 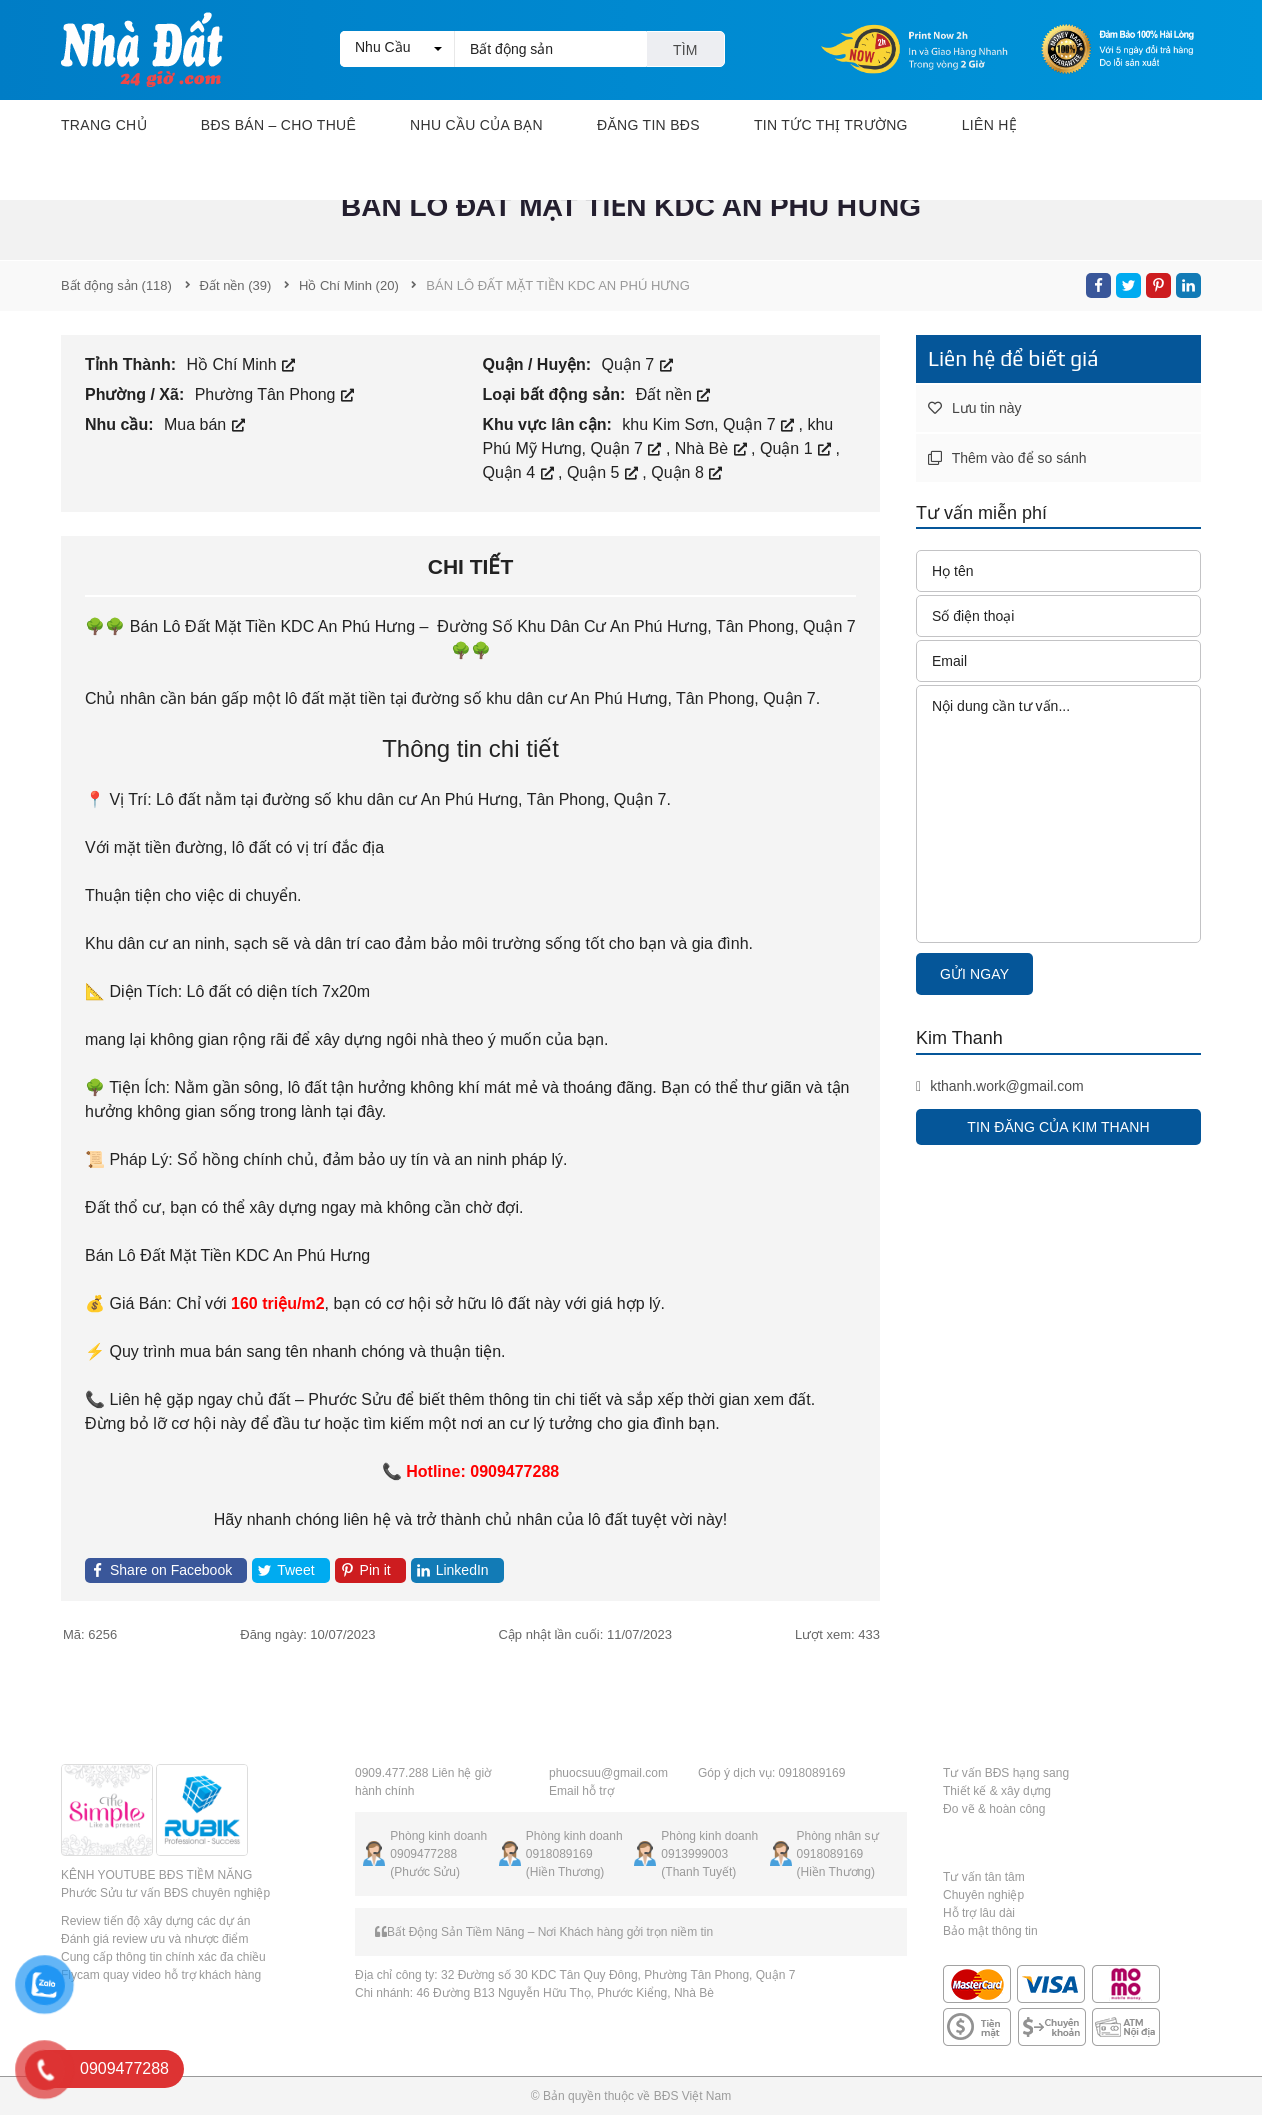 I want to click on Quận 8, so click(x=686, y=472).